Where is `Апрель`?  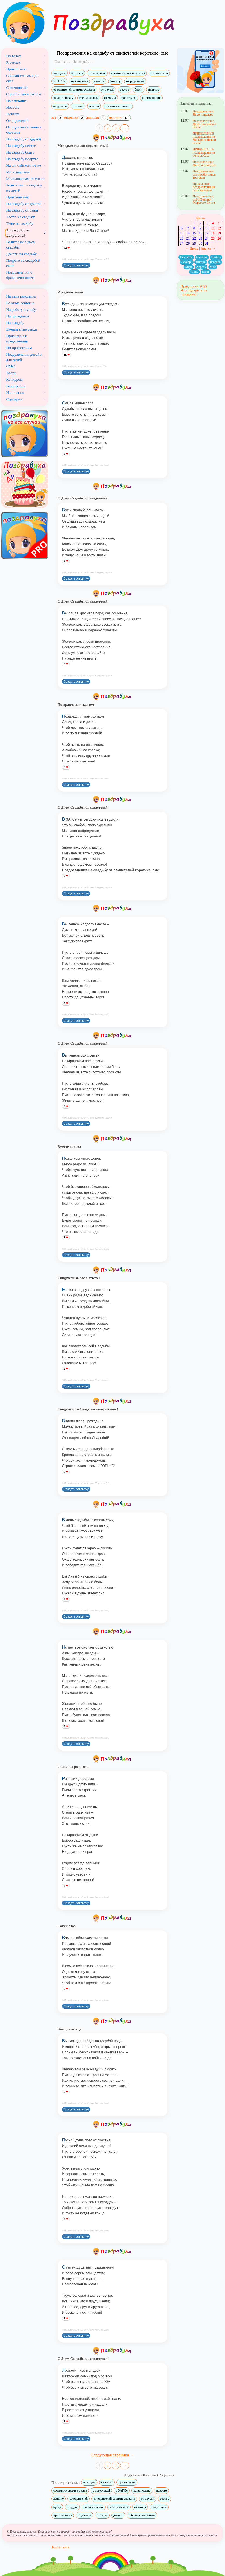 Апрель is located at coordinates (201, 267).